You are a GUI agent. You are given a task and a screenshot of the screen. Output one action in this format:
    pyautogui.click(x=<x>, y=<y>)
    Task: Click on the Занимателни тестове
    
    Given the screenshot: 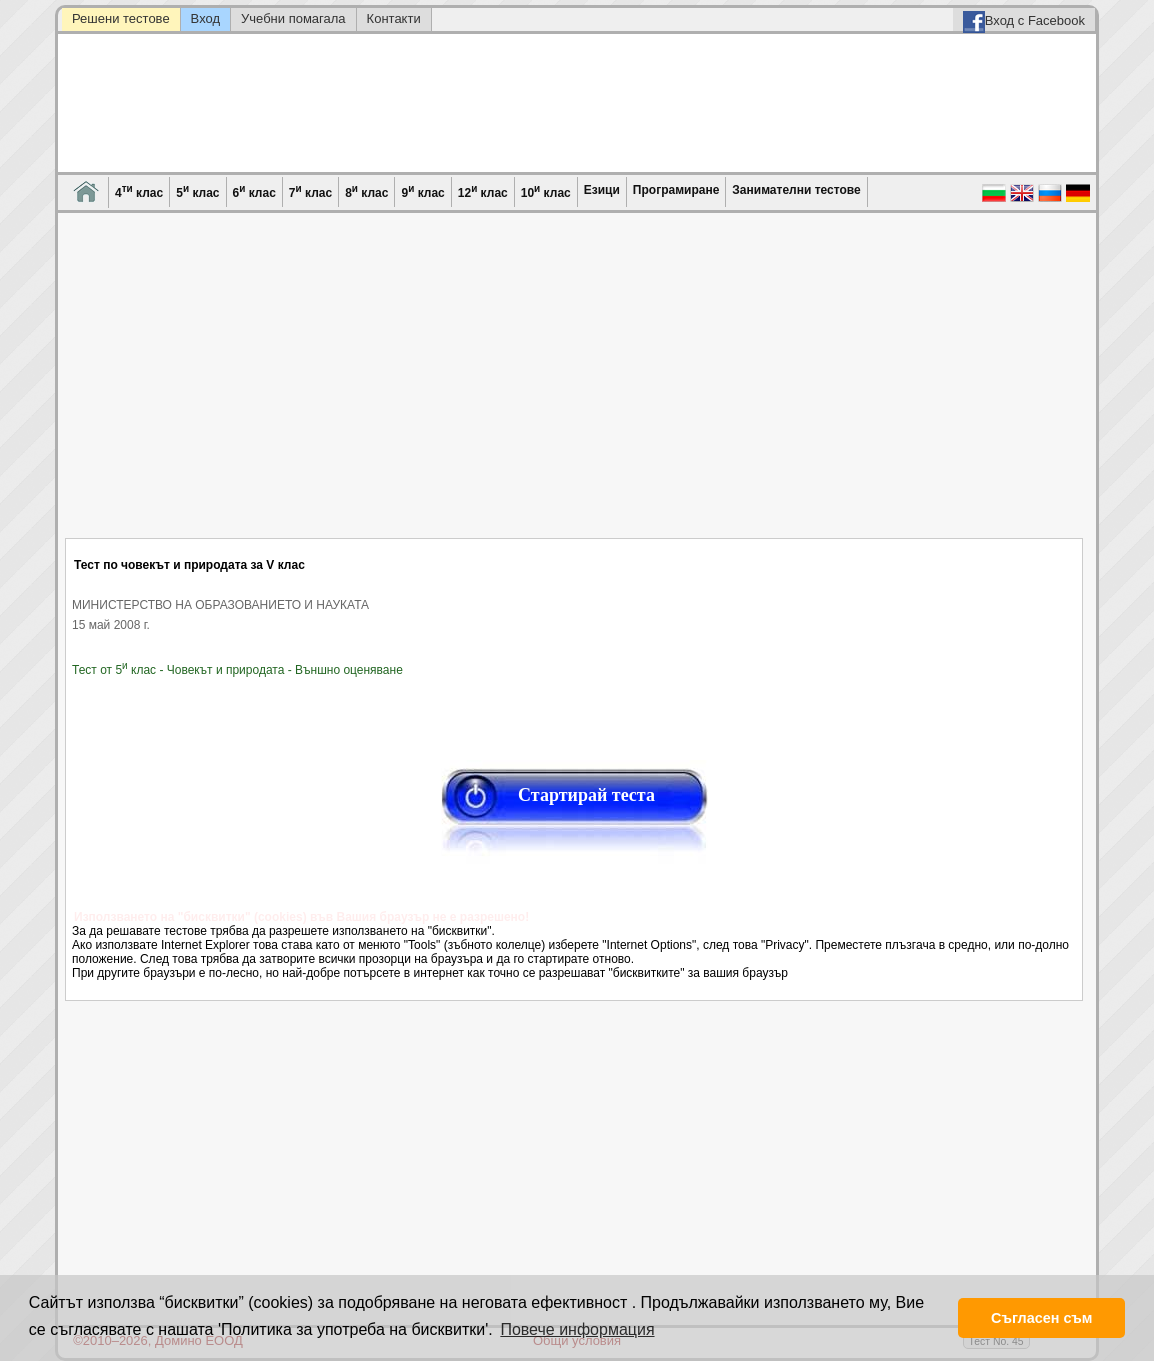 What is the action you would take?
    pyautogui.click(x=796, y=190)
    